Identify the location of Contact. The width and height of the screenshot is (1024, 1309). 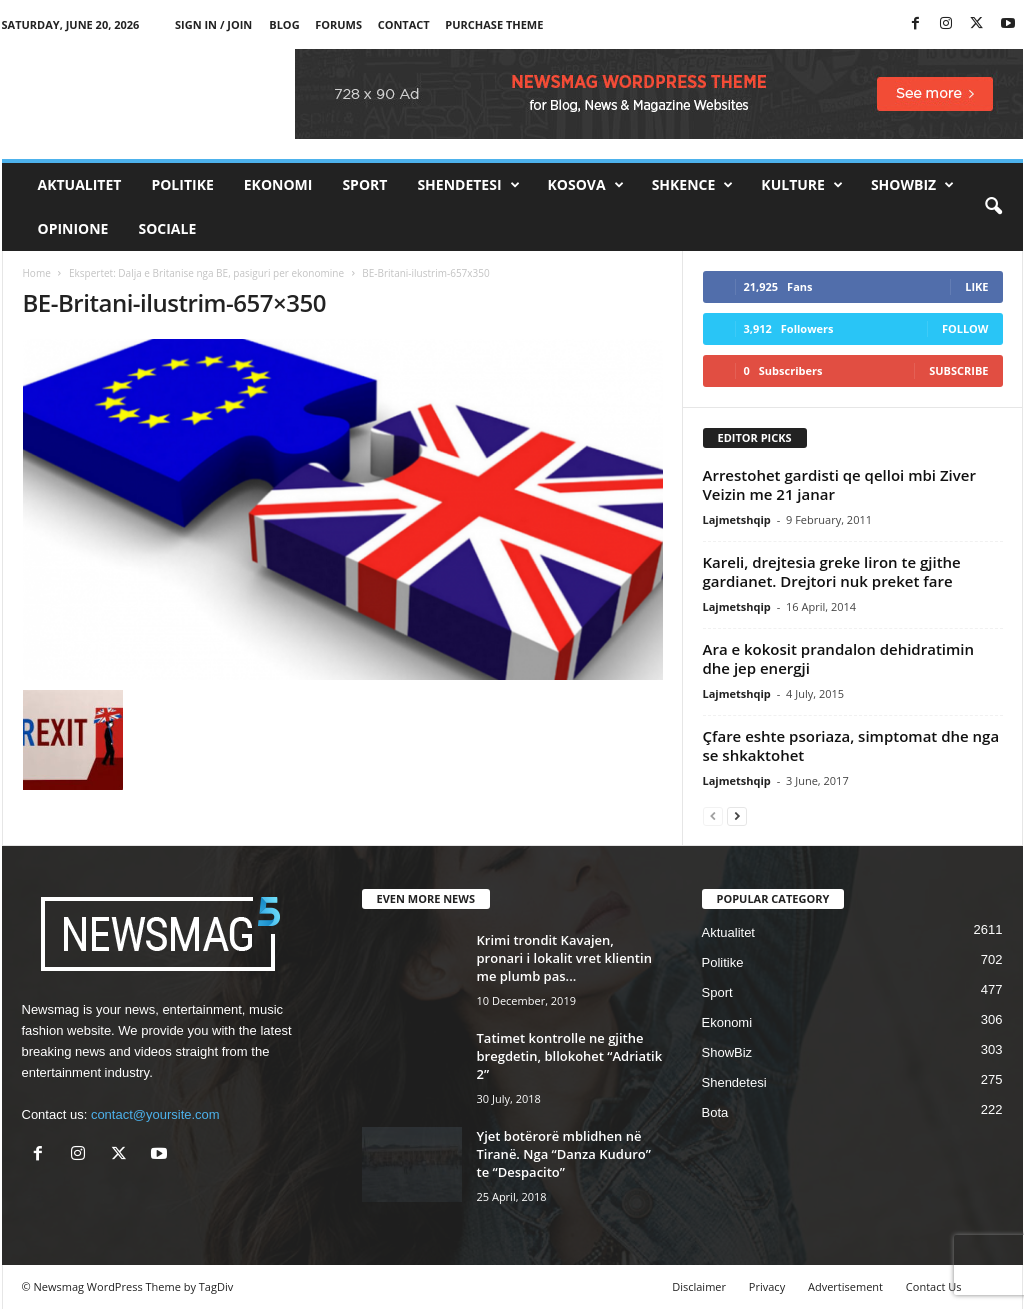
(404, 24).